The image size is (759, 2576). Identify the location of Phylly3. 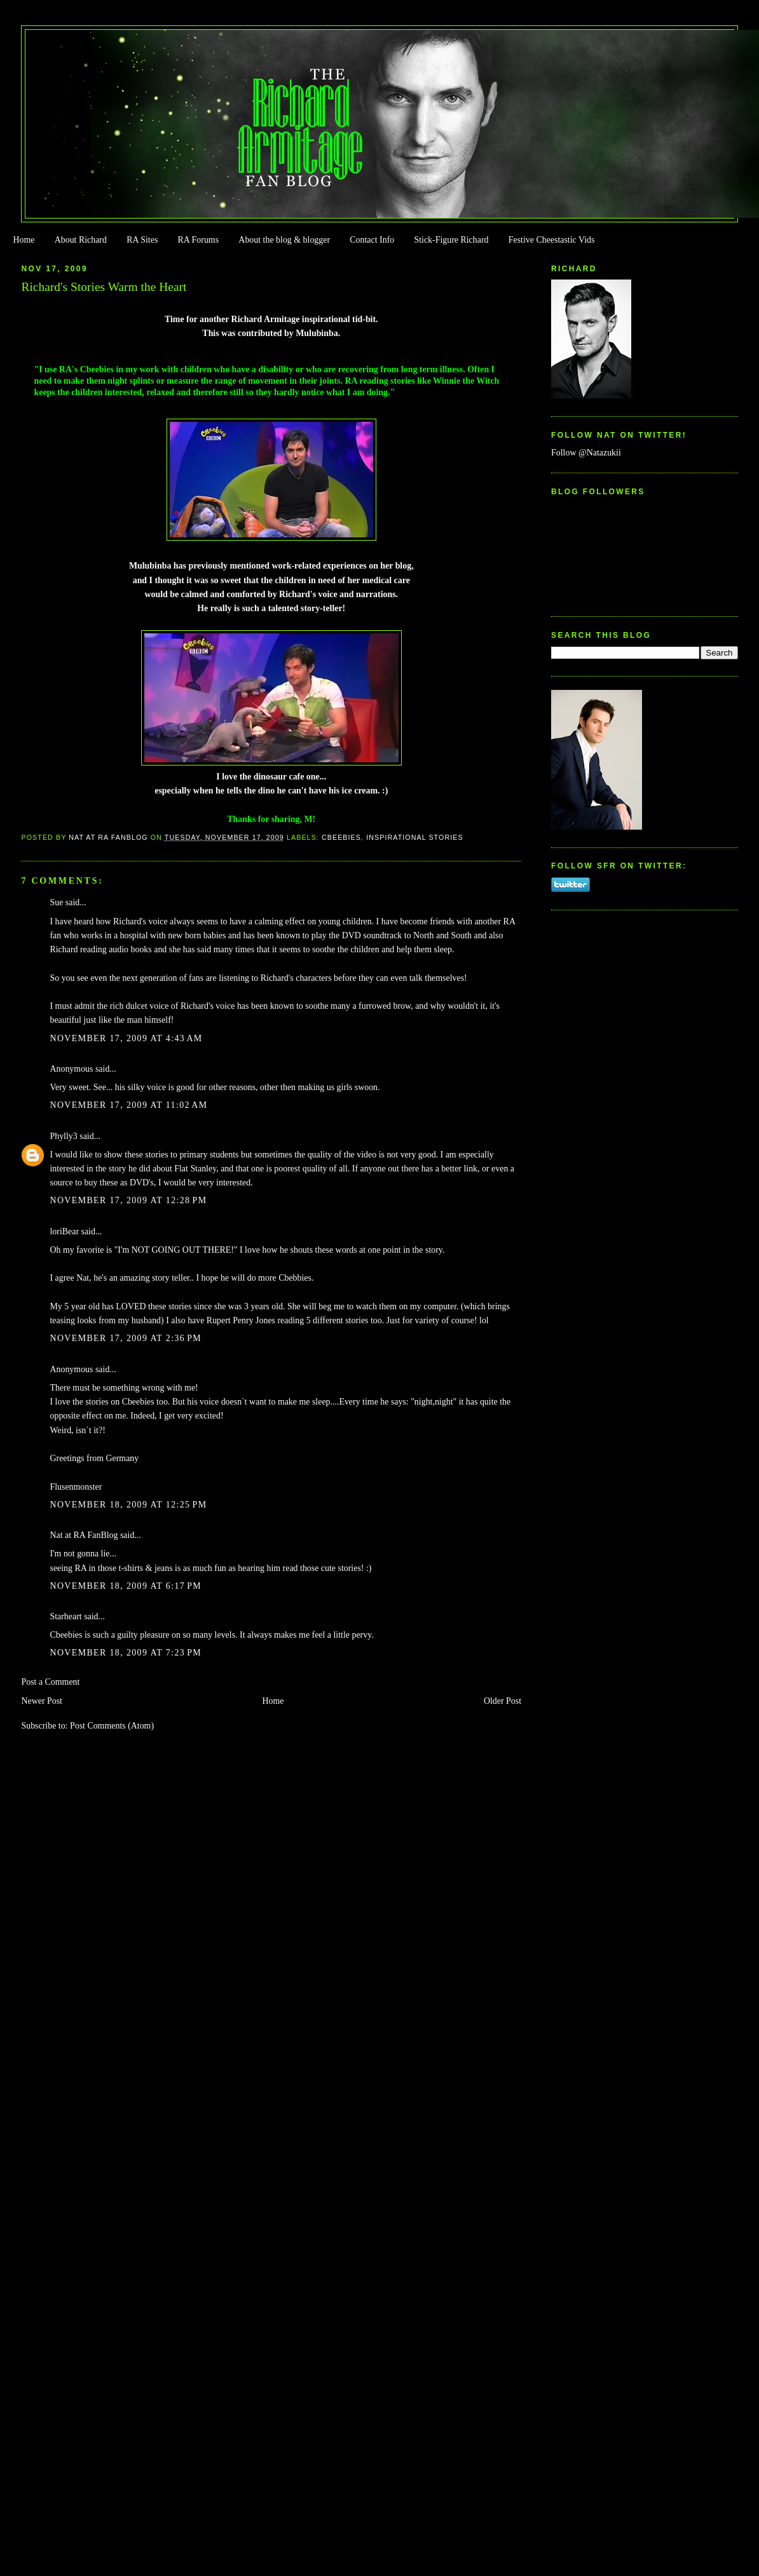
(63, 1136).